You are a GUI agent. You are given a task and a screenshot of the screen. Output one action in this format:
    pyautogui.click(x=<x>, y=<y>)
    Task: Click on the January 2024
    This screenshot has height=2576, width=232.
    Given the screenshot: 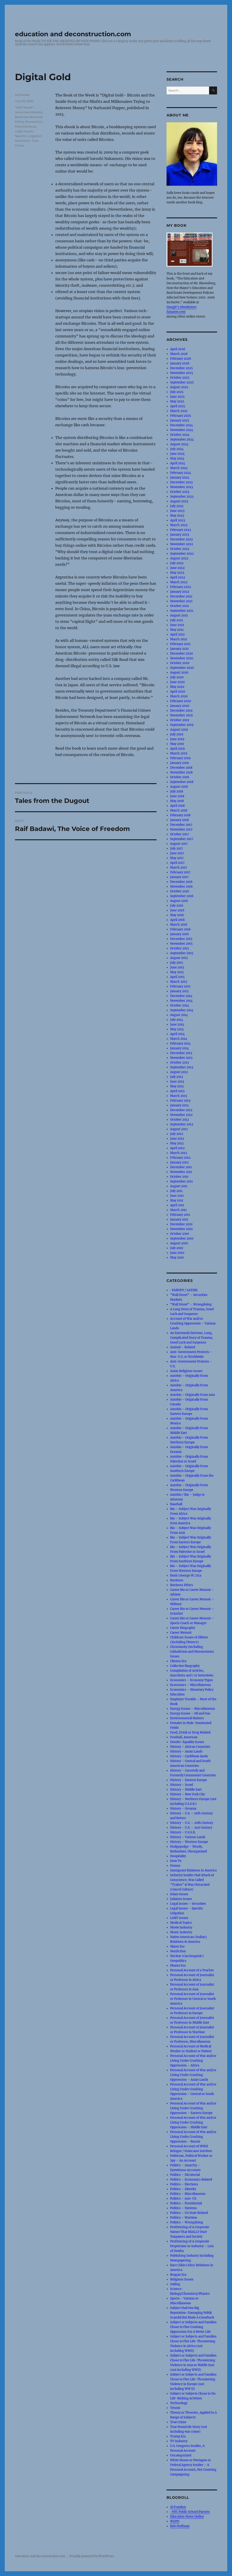 What is the action you would take?
    pyautogui.click(x=179, y=477)
    